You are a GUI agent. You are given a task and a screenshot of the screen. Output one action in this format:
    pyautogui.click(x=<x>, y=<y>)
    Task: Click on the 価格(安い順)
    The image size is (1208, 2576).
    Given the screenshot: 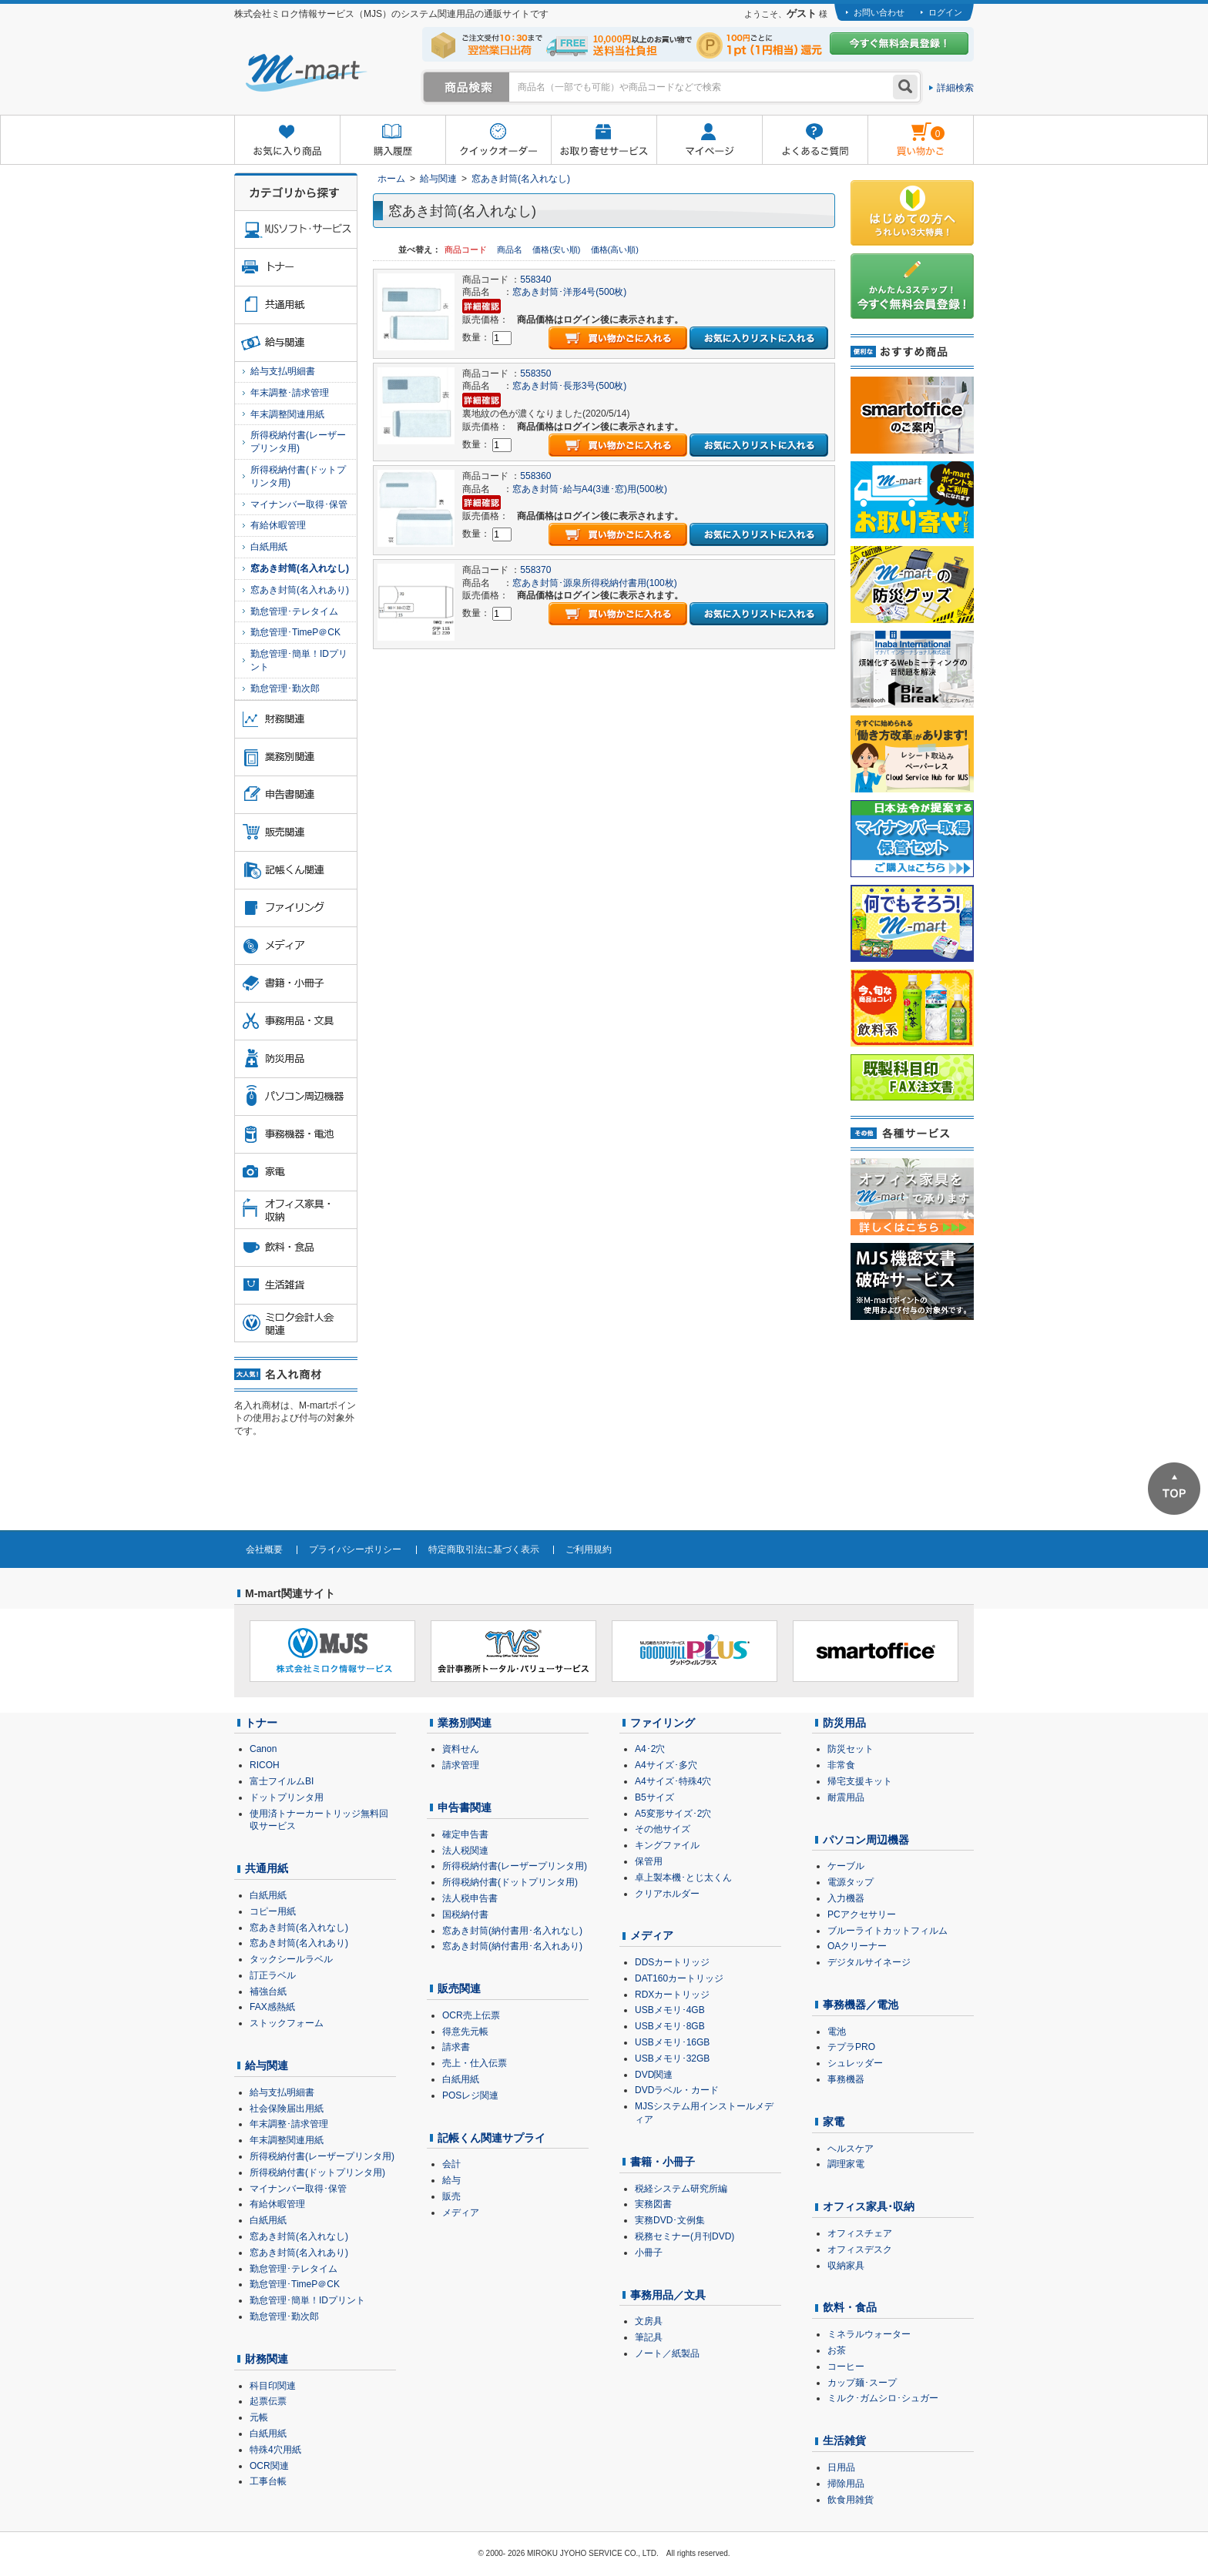 What is the action you would take?
    pyautogui.click(x=557, y=249)
    